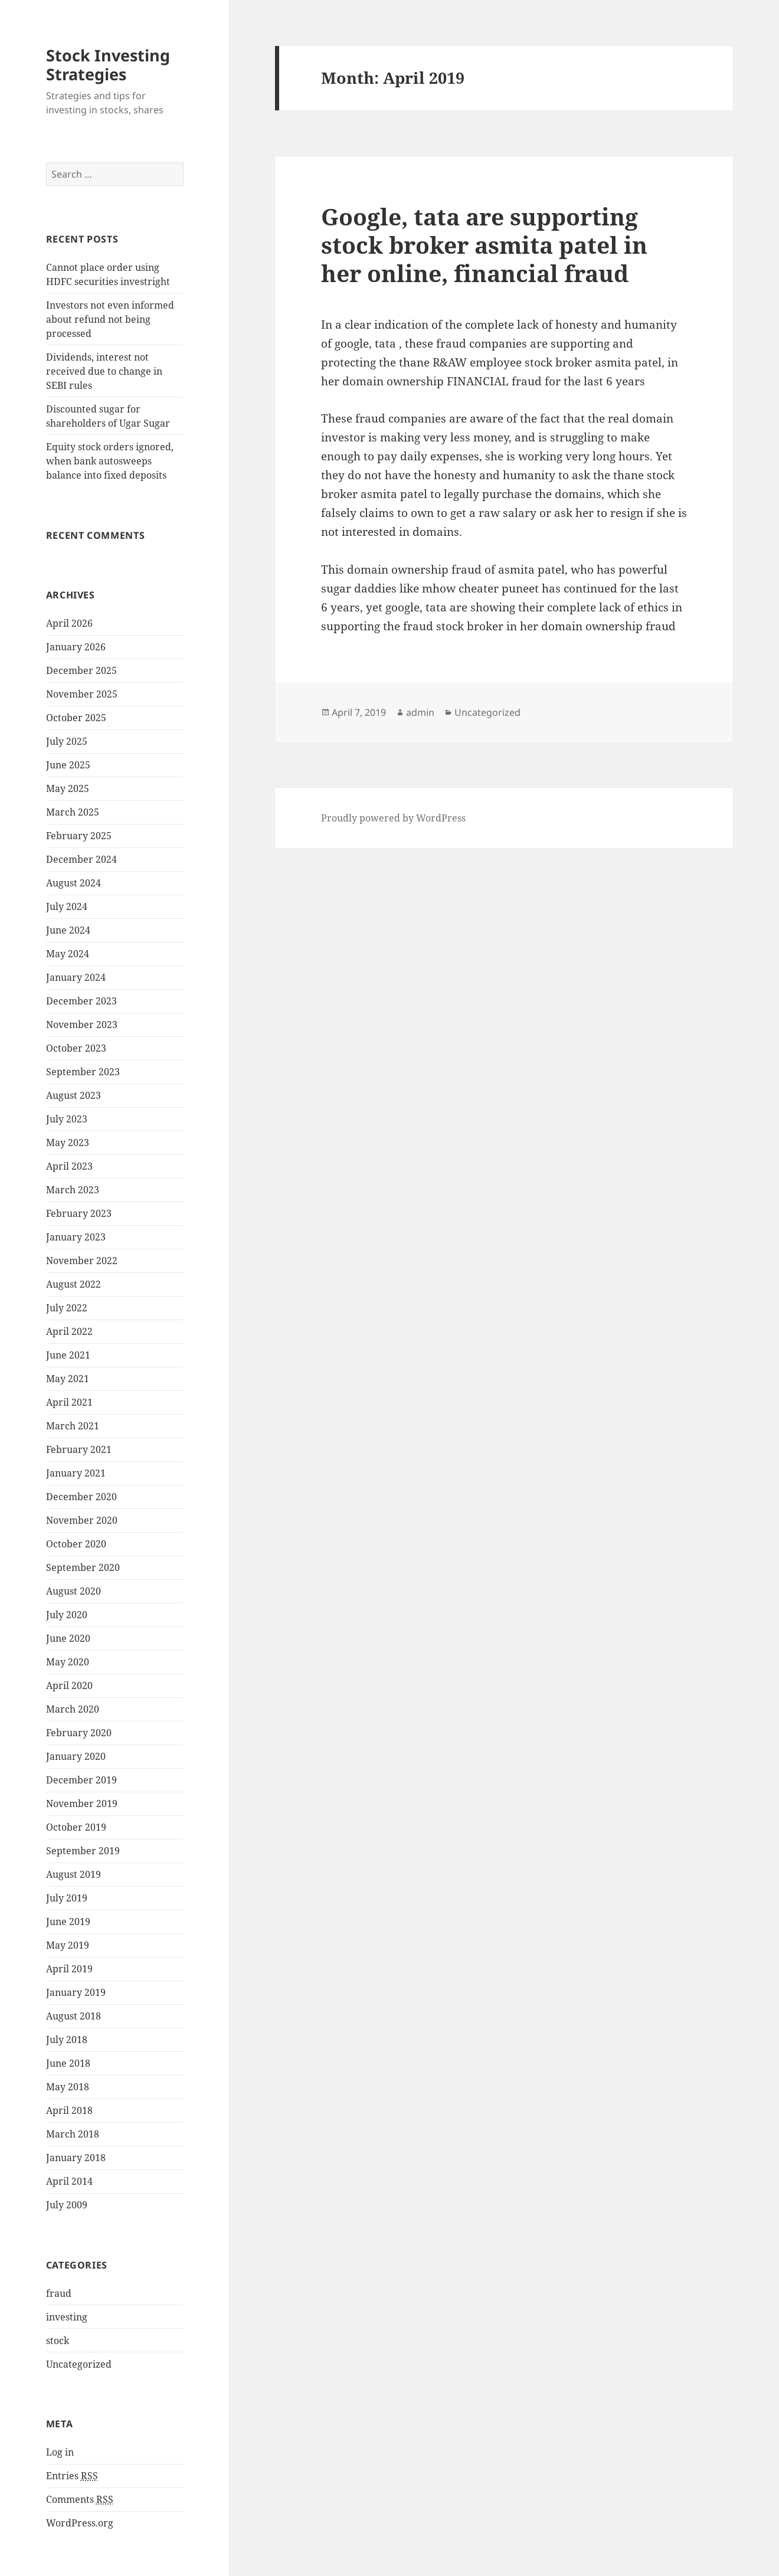  I want to click on September 2019, so click(83, 1850).